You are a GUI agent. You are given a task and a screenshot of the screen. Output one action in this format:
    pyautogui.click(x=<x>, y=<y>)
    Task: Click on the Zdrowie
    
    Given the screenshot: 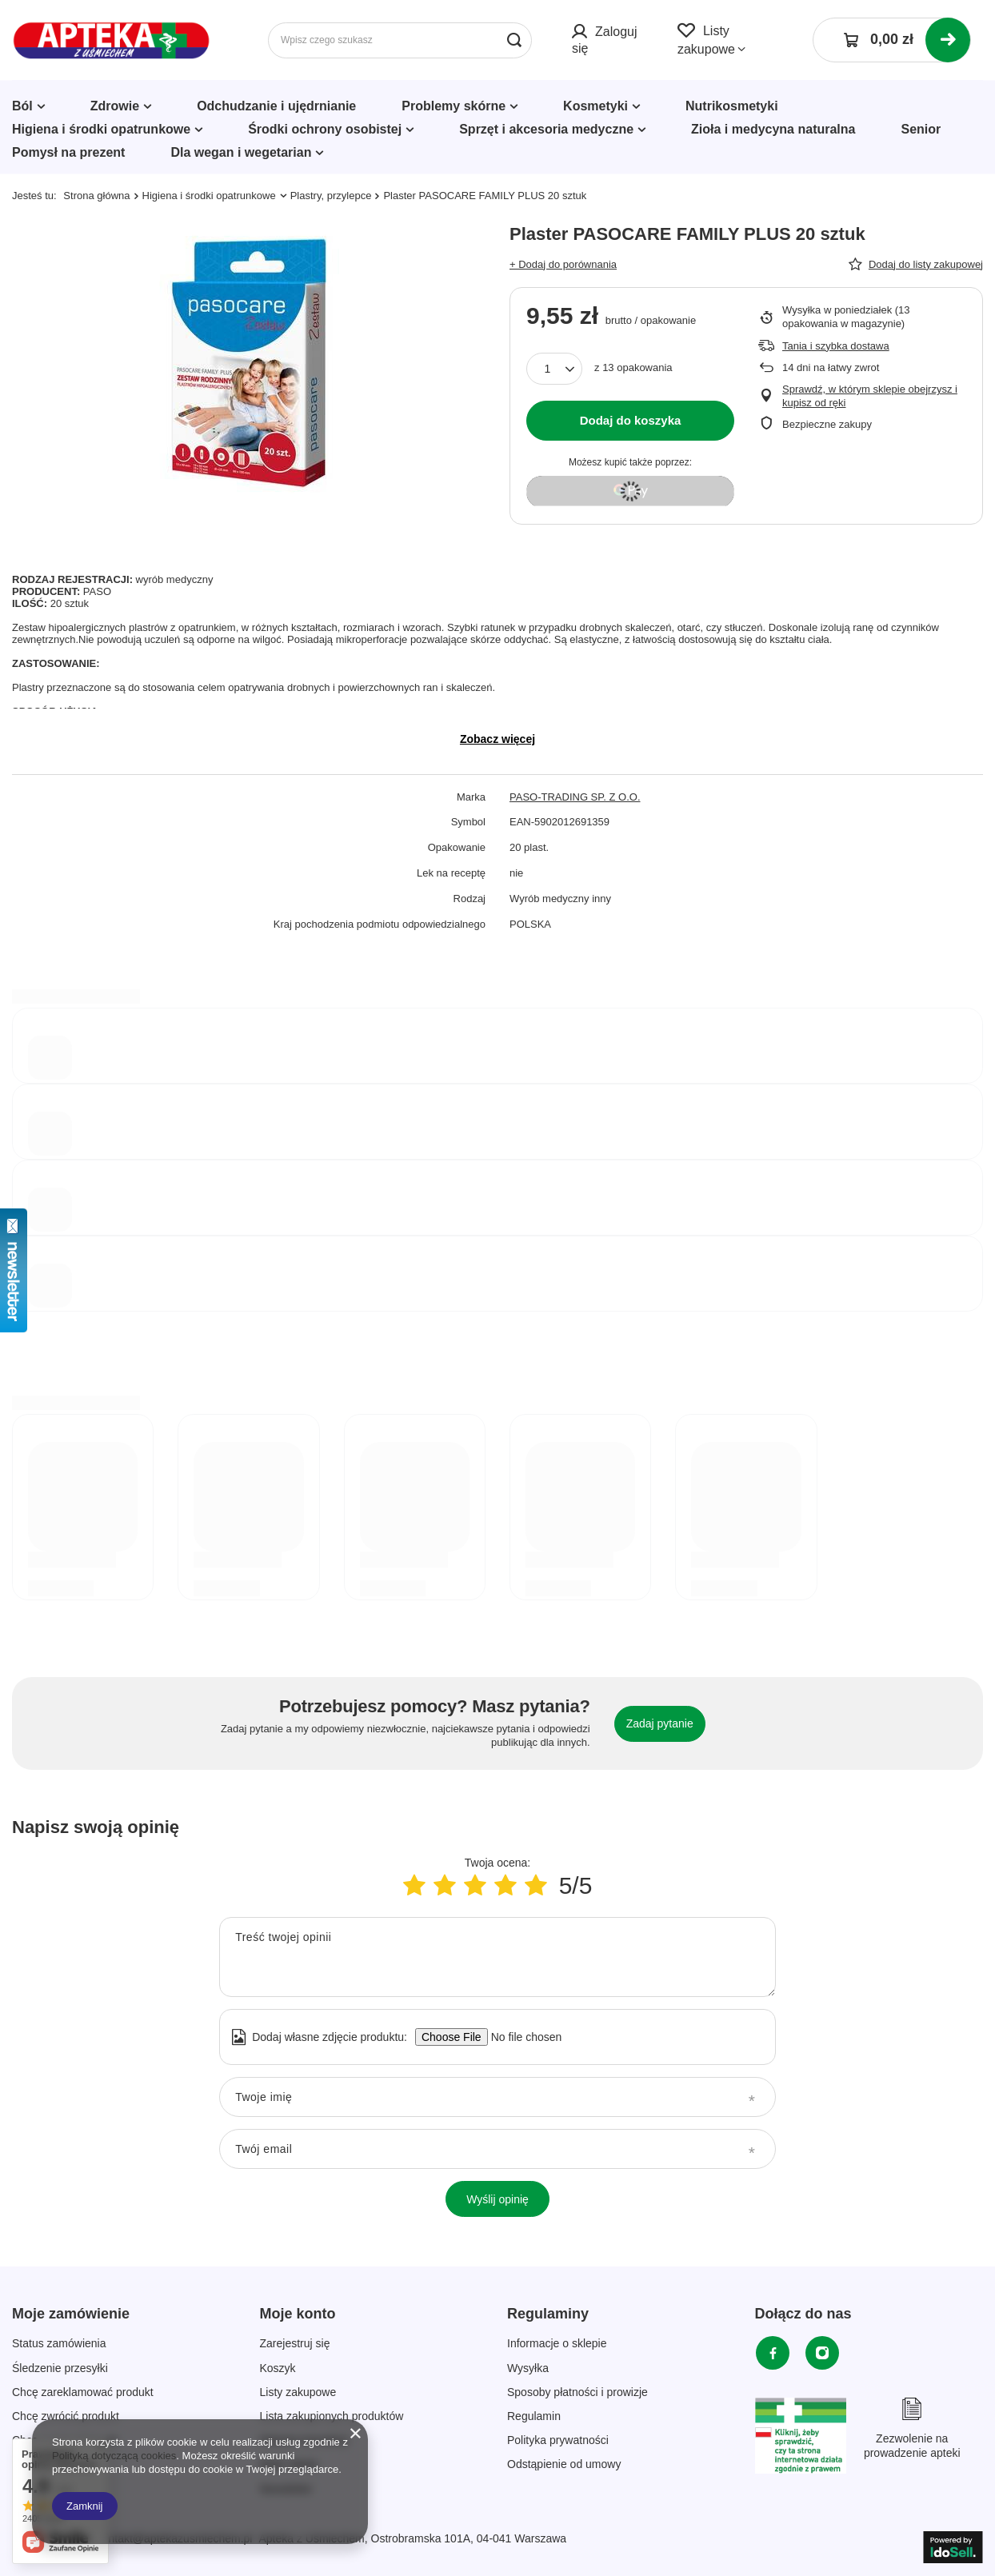 What is the action you would take?
    pyautogui.click(x=114, y=106)
    